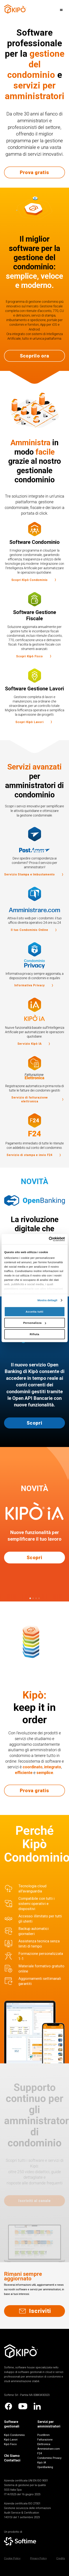  What do you see at coordinates (34, 1334) in the screenshot?
I see `Rifiuta` at bounding box center [34, 1334].